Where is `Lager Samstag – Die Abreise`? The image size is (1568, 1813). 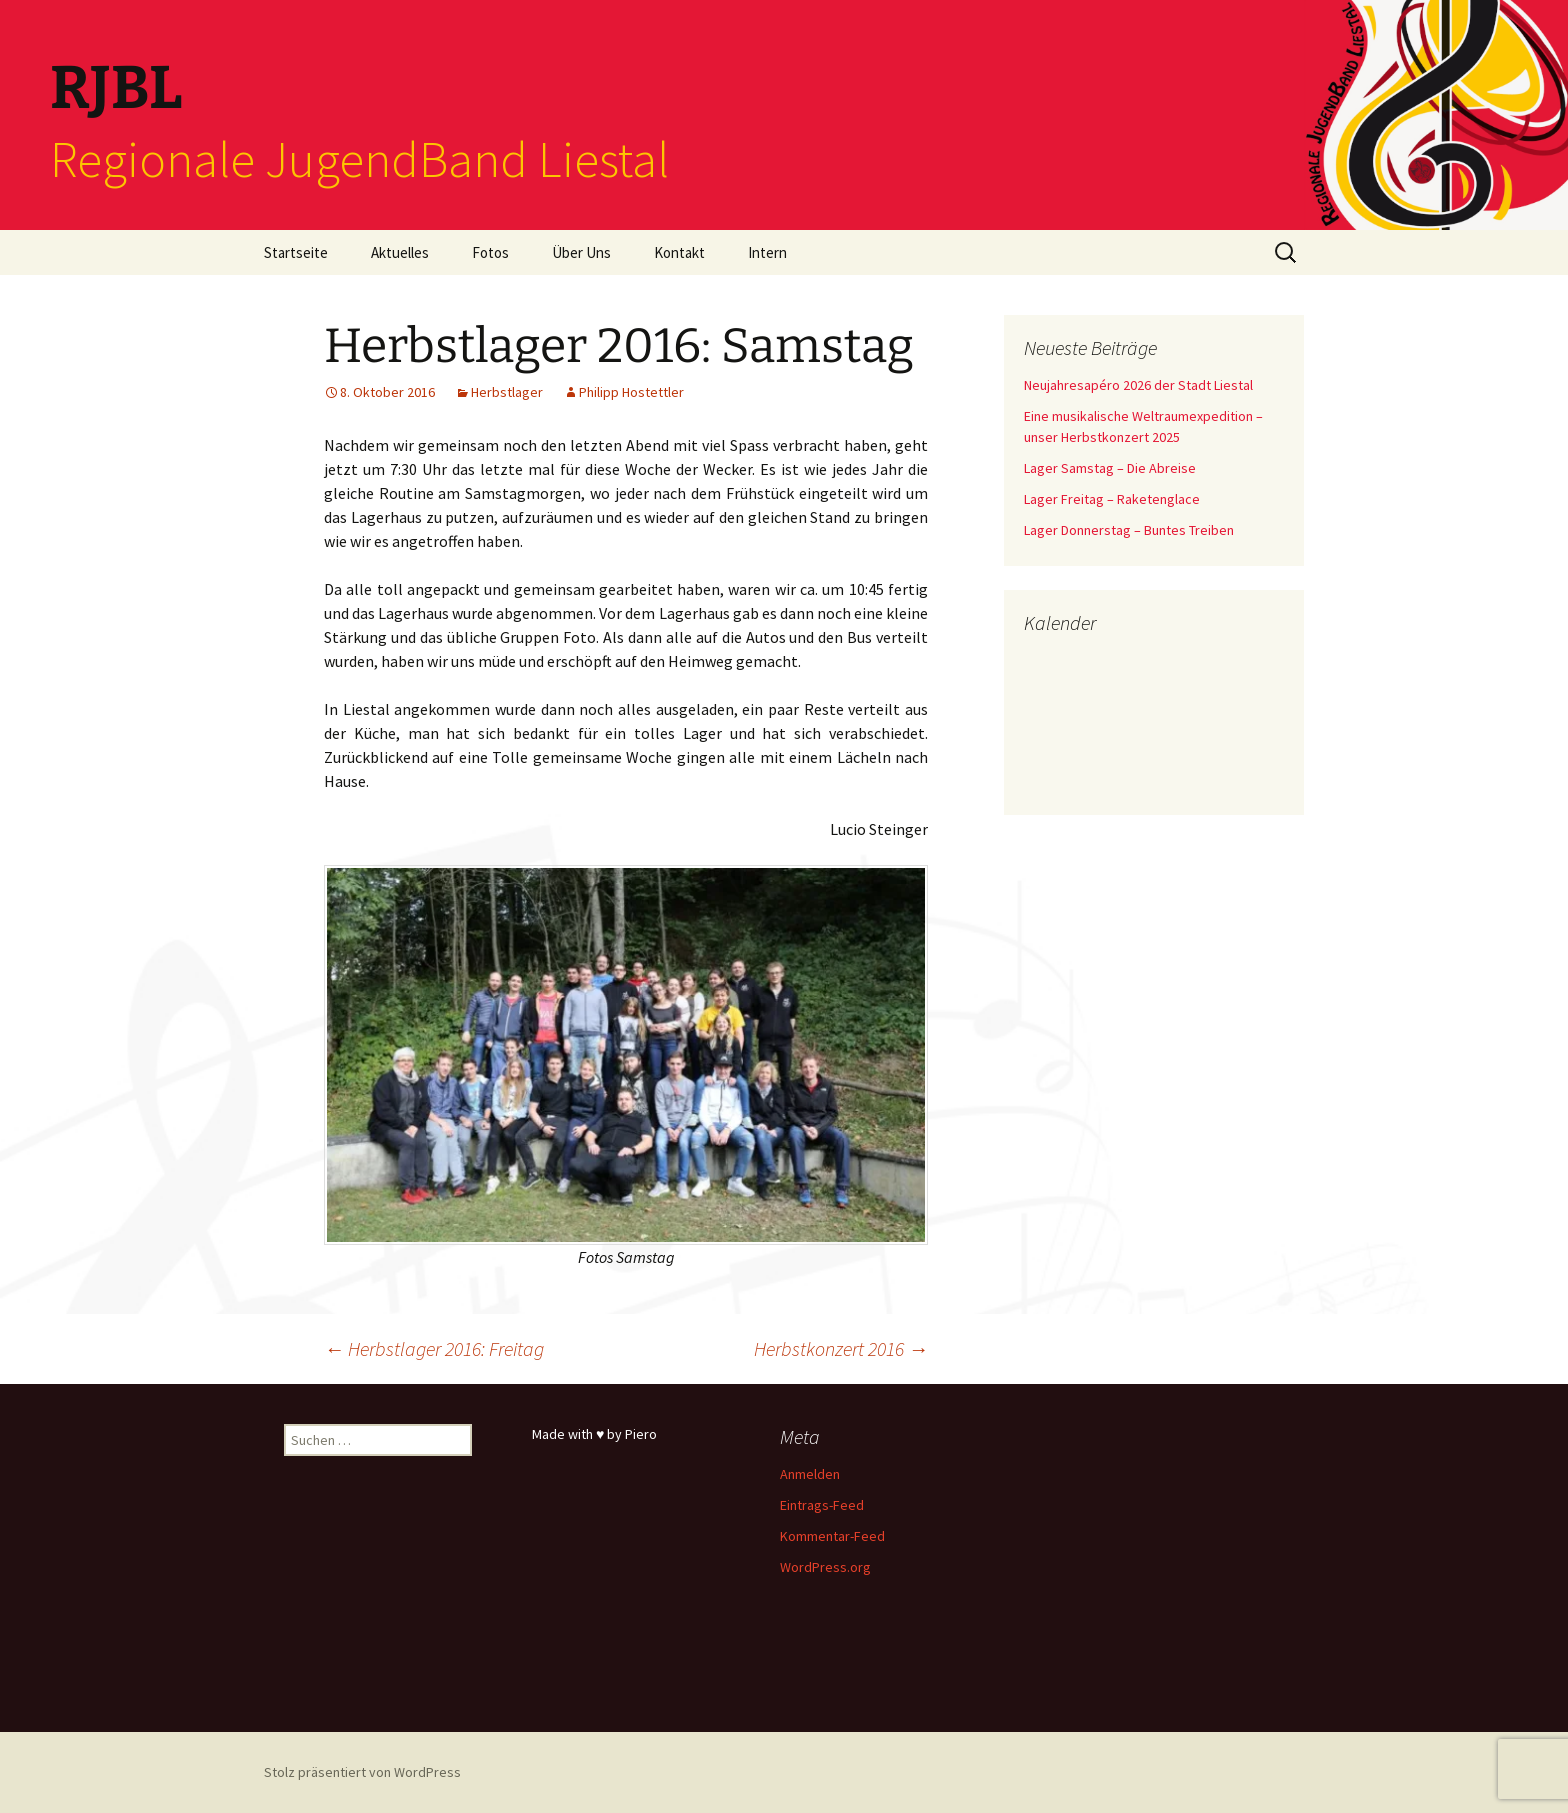
Lager Samstag – Die Abreise is located at coordinates (1110, 468).